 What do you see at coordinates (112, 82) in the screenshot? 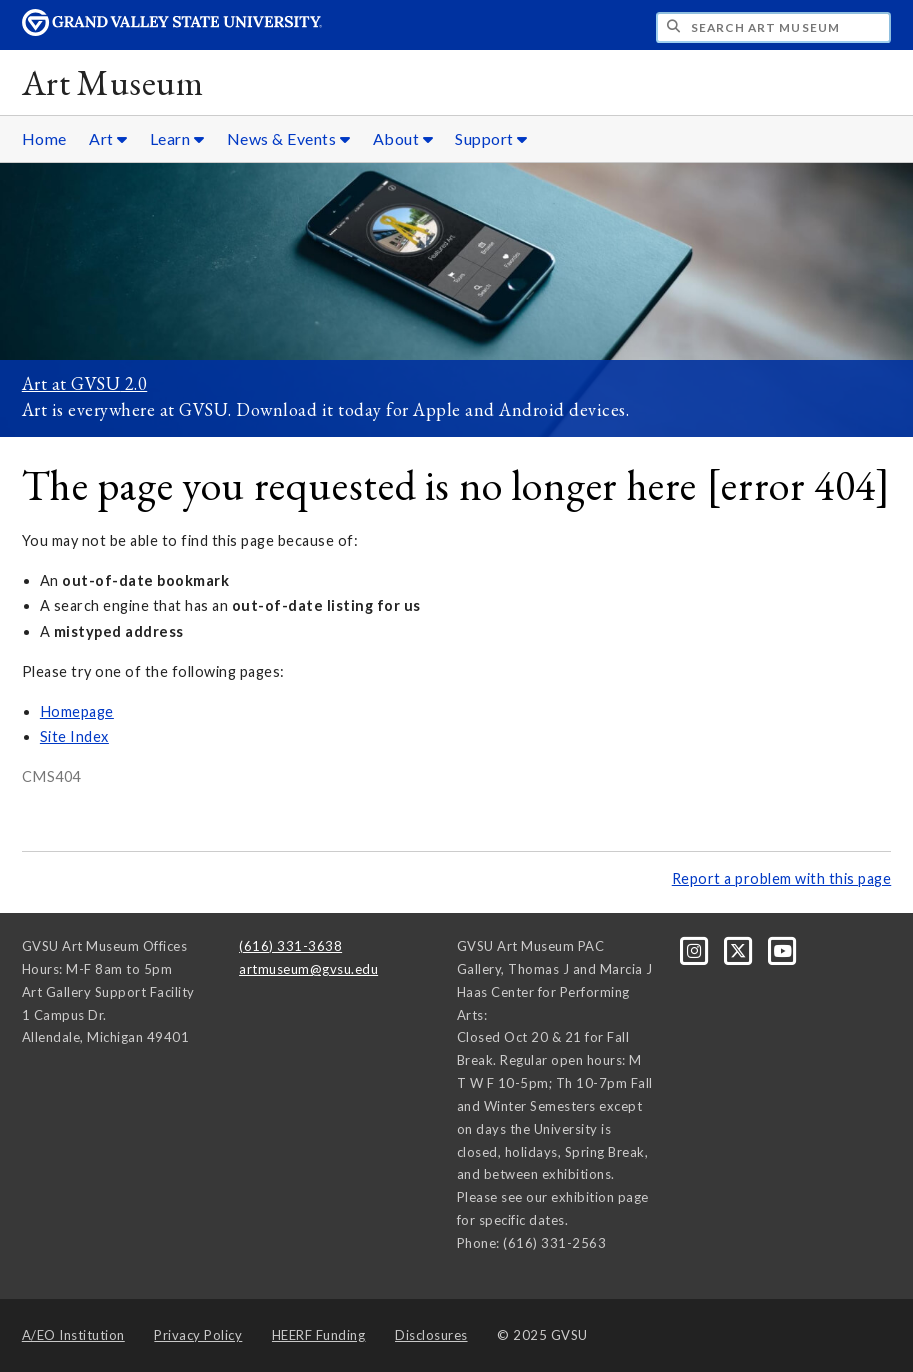
I see `Art Museum` at bounding box center [112, 82].